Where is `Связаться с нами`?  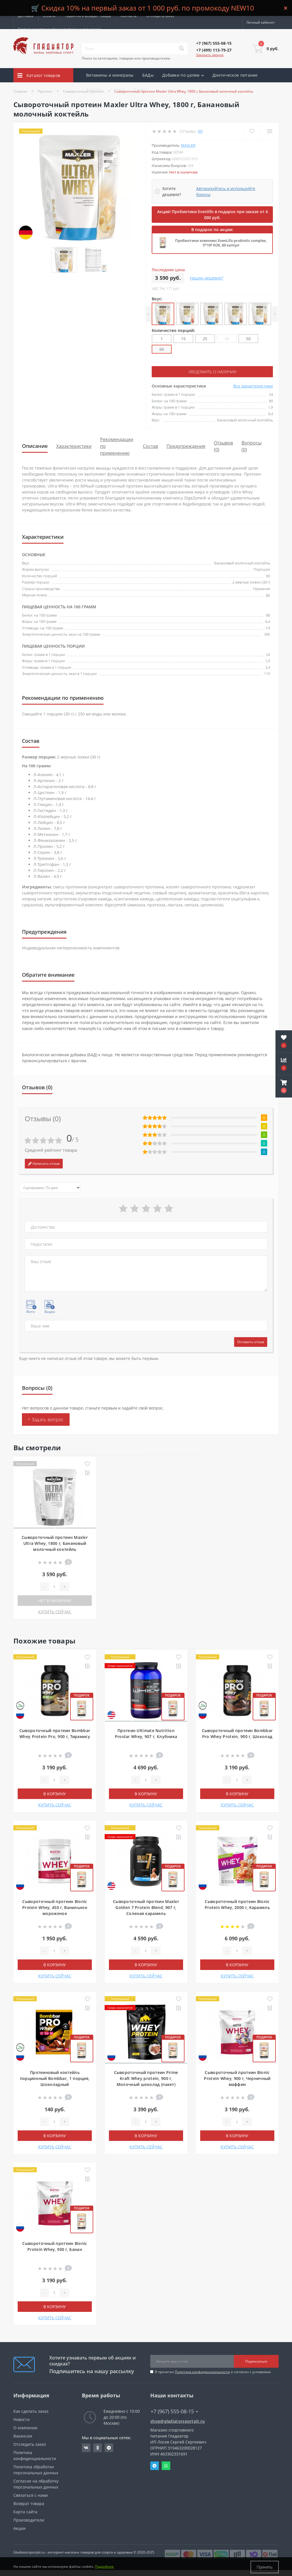 Связаться с нами is located at coordinates (30, 2495).